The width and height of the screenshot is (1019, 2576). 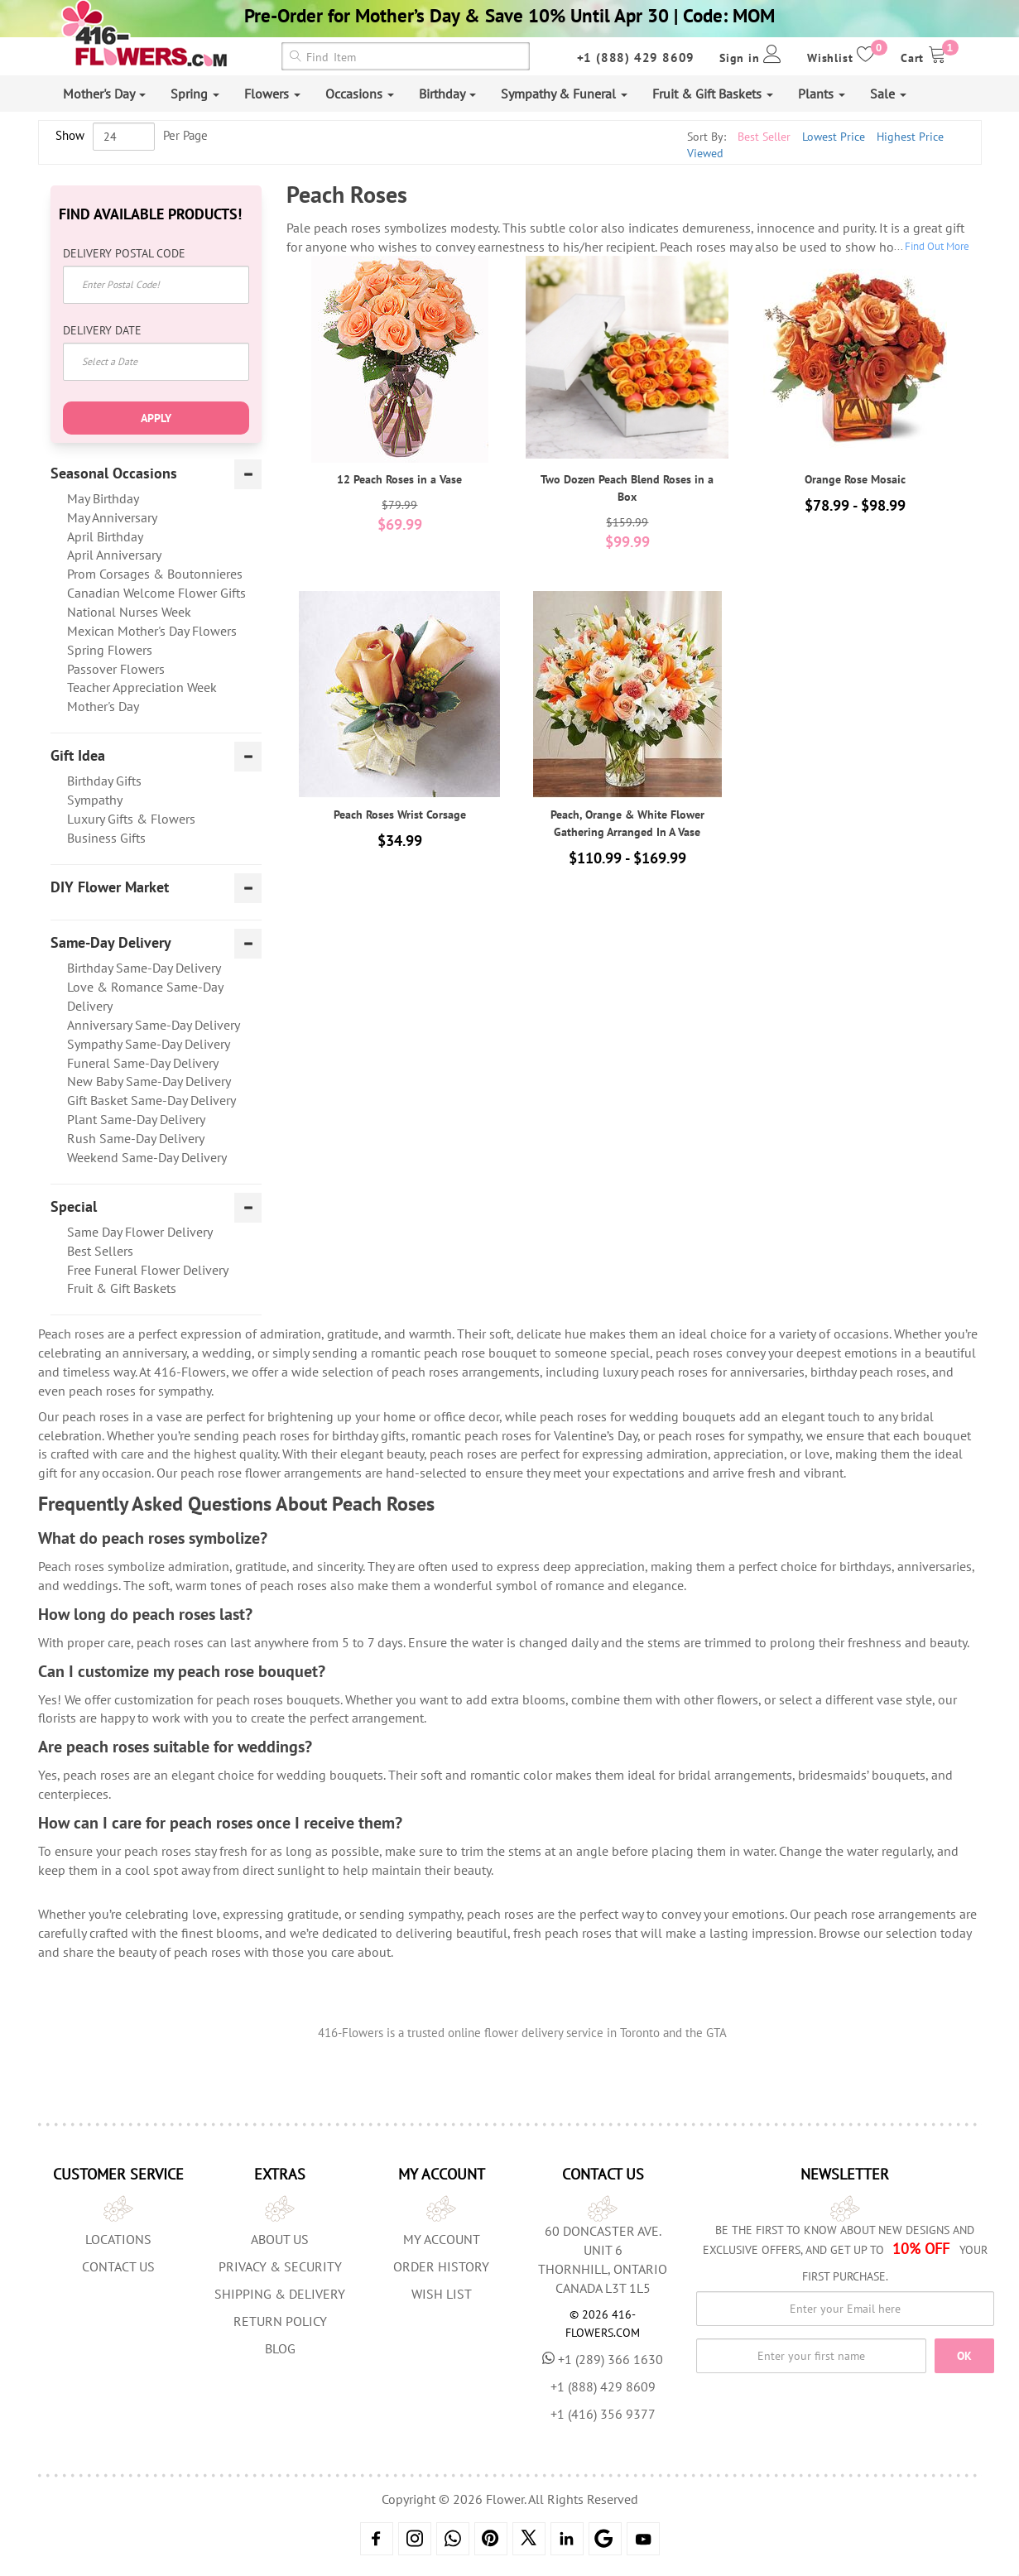 I want to click on Luxury Gifts & Flowers, so click(x=131, y=818).